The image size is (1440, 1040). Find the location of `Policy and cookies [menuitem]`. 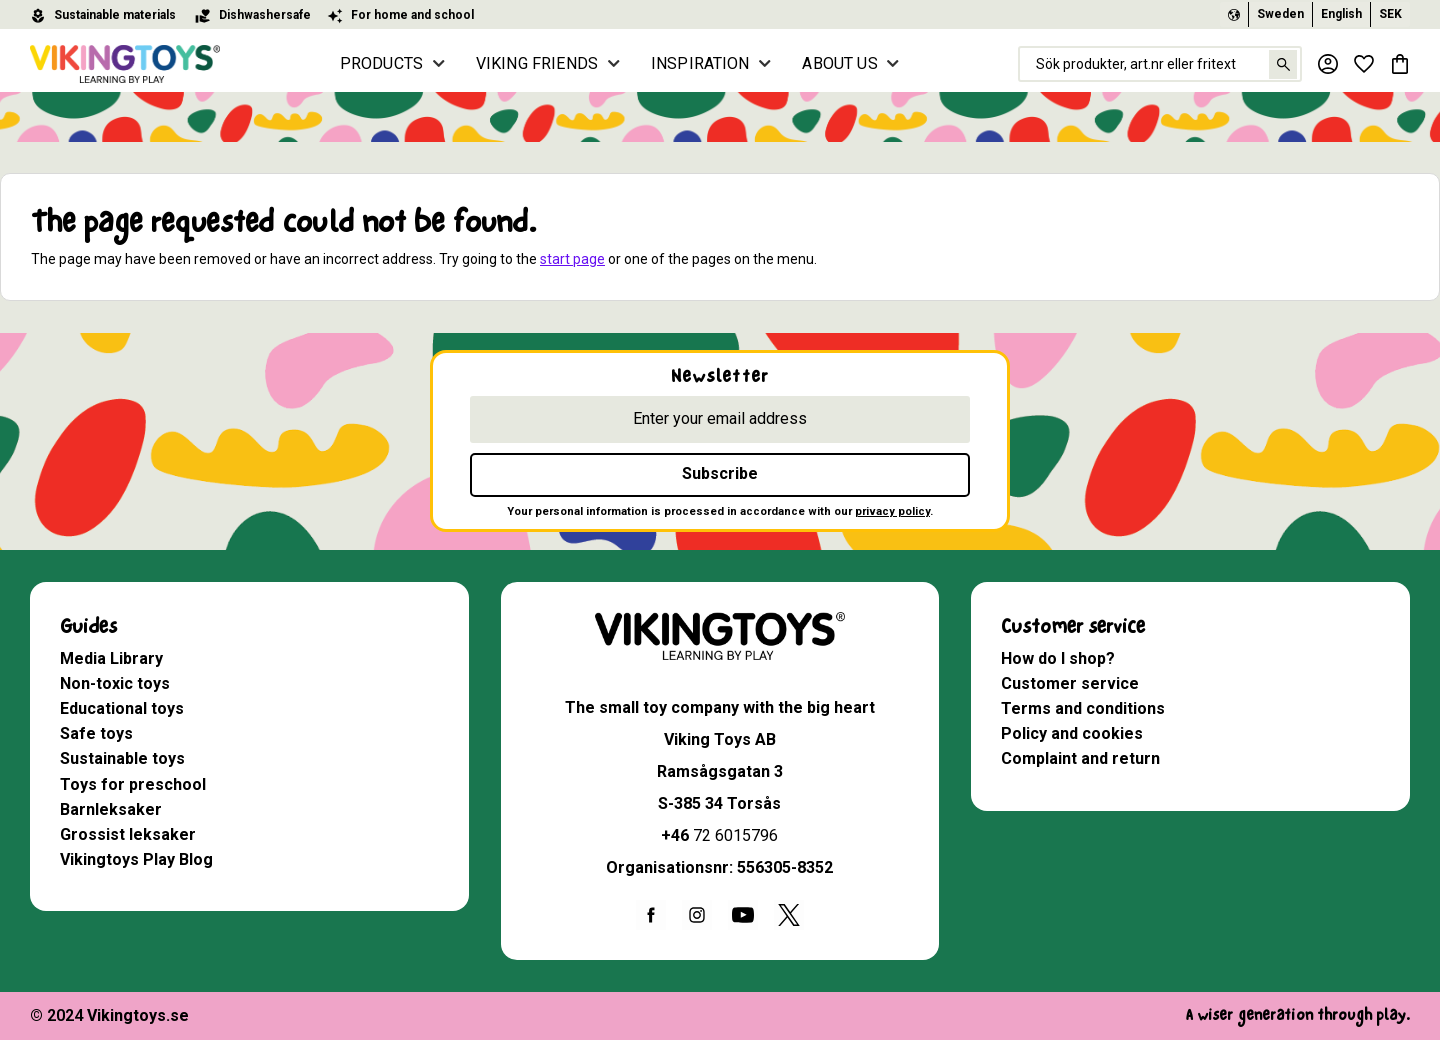

Policy and cookies [menuitem] is located at coordinates (1072, 733).